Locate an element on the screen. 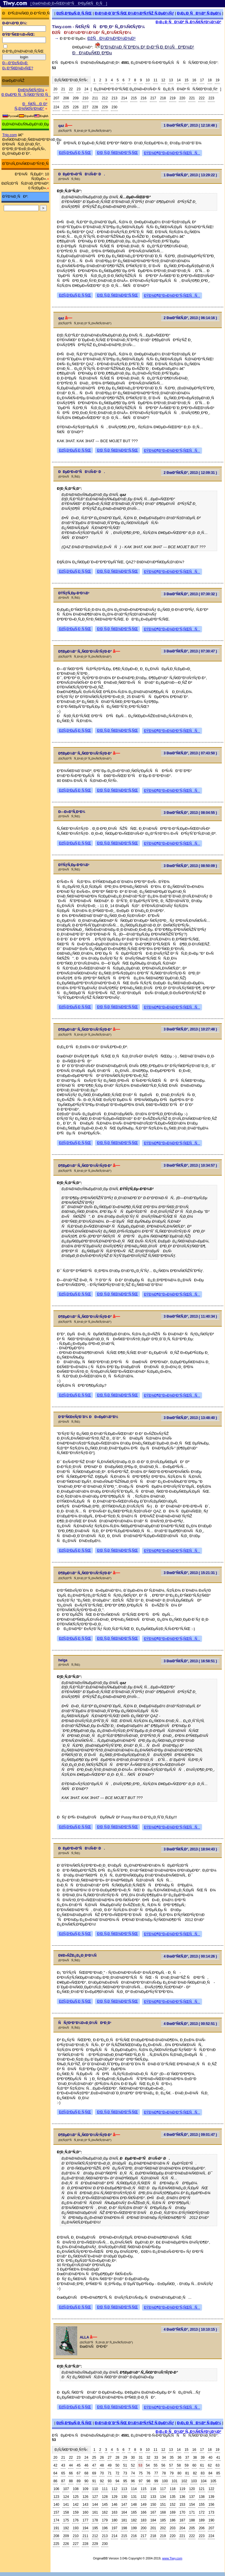  204 is located at coordinates (182, 2528).